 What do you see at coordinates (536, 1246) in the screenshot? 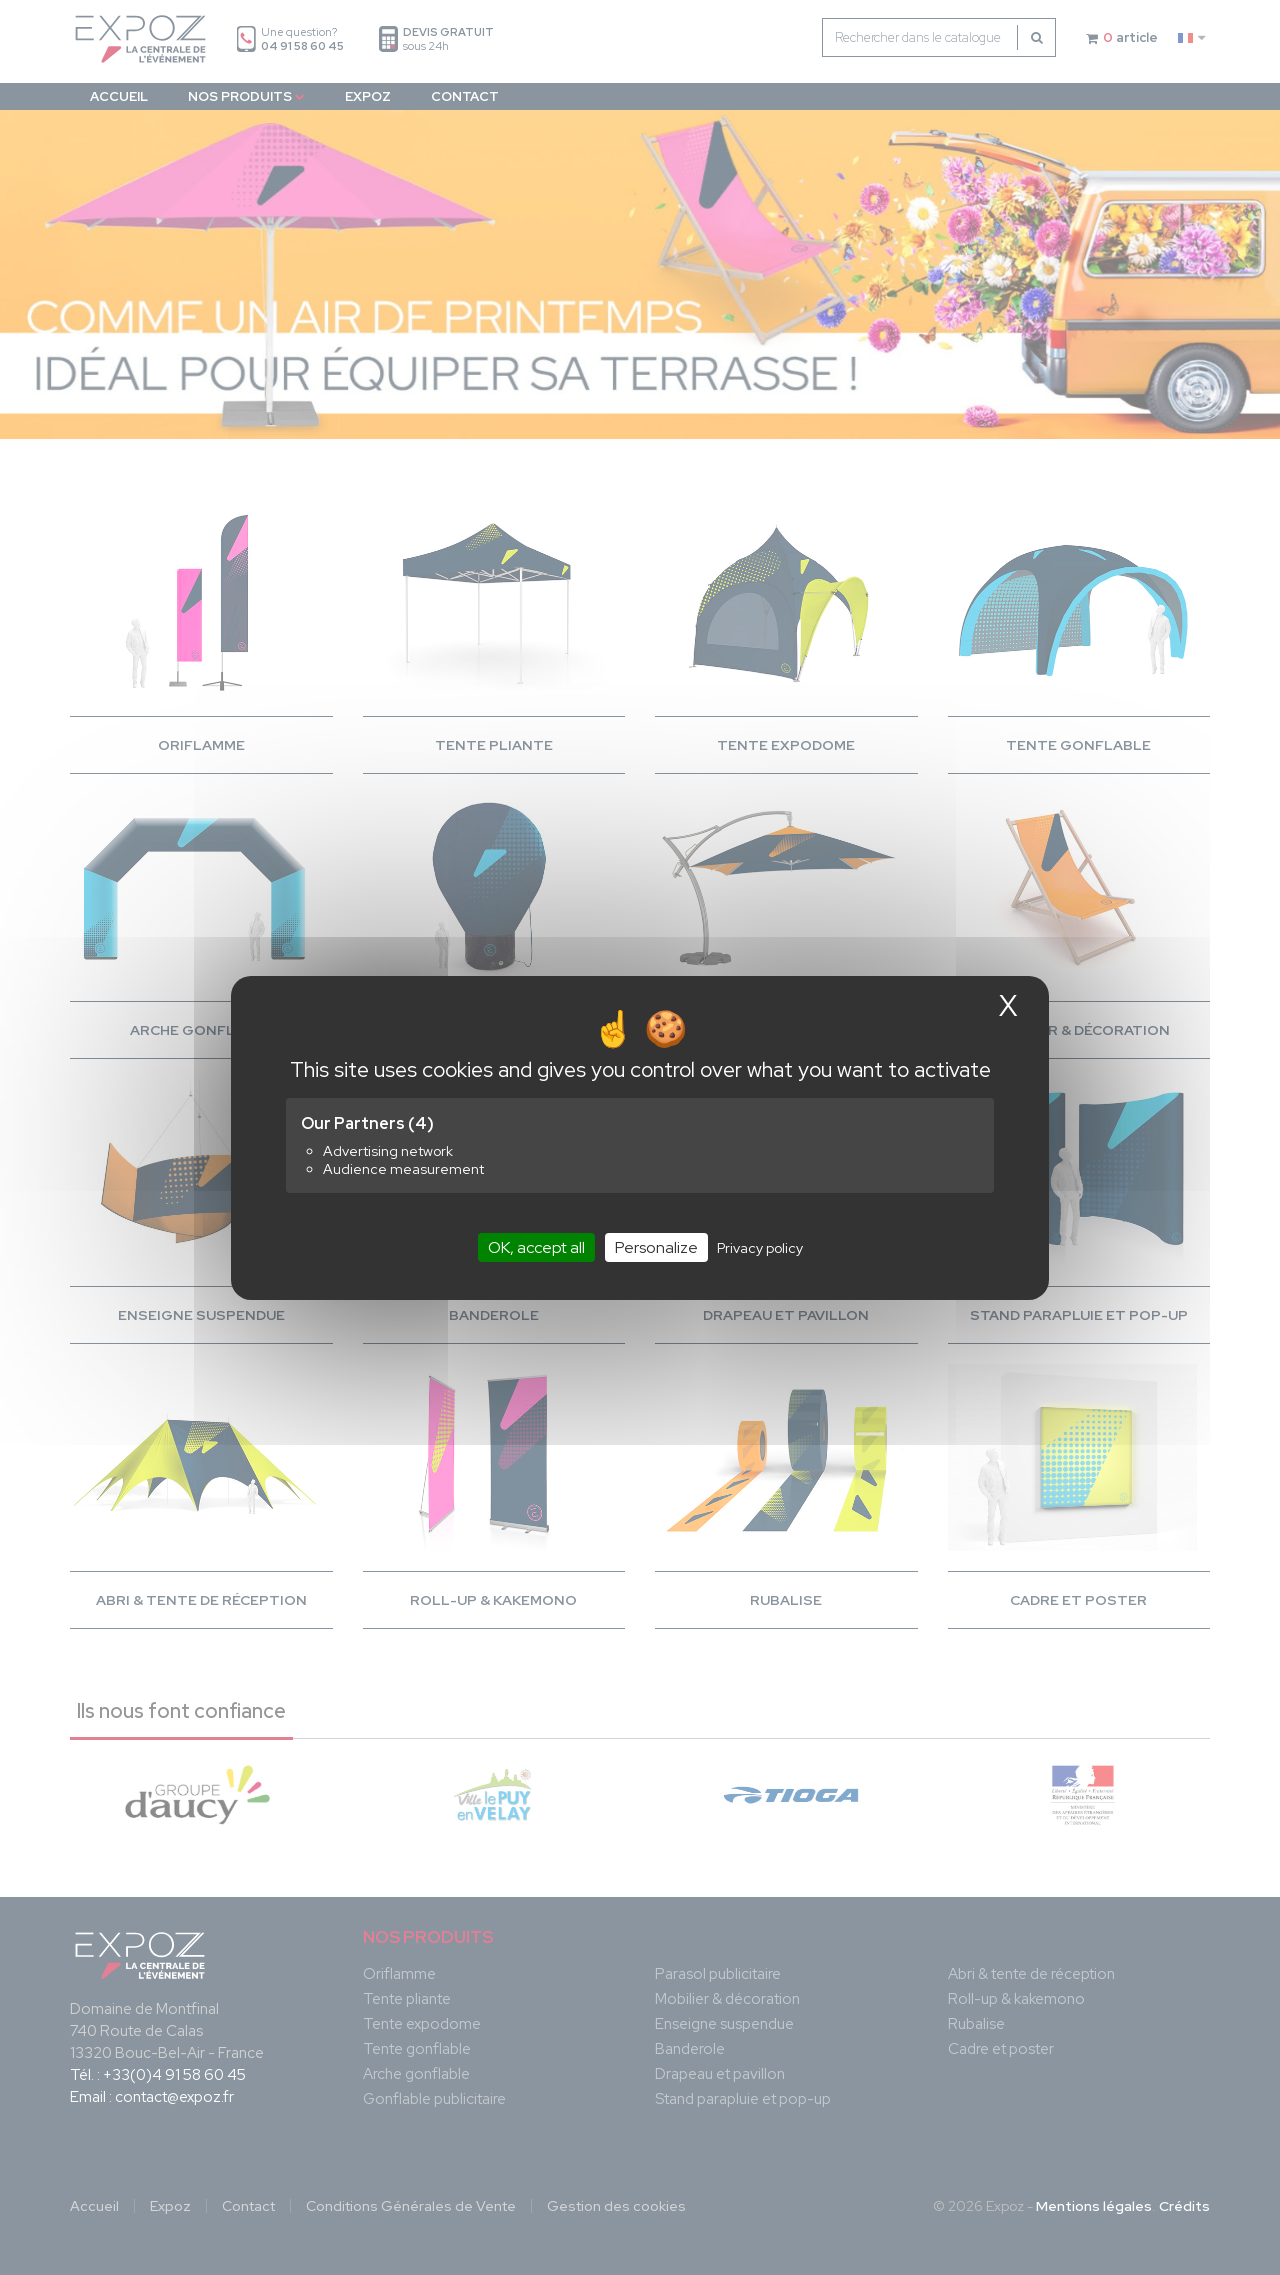
I see `OK, accept all [Cookies : OK, accept all]` at bounding box center [536, 1246].